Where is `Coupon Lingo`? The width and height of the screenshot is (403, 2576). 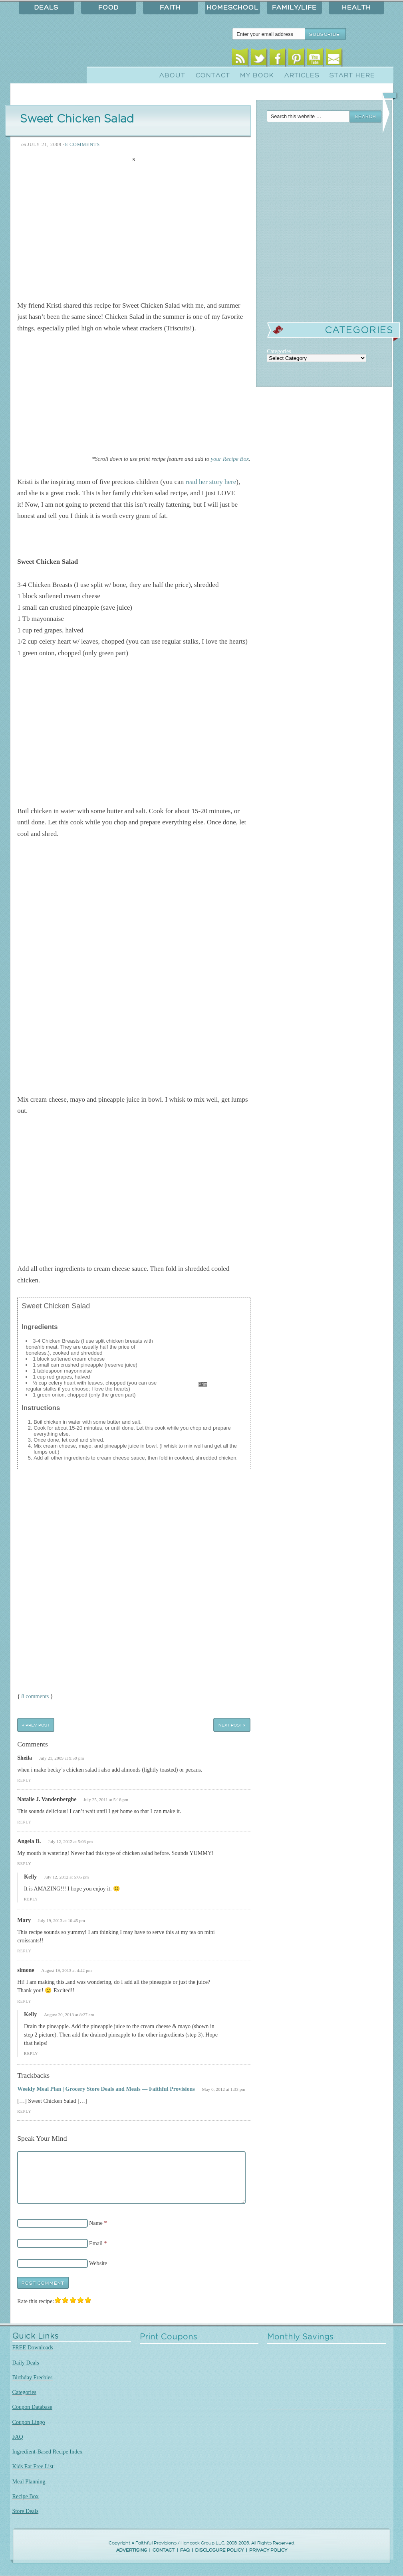 Coupon Lingo is located at coordinates (28, 2422).